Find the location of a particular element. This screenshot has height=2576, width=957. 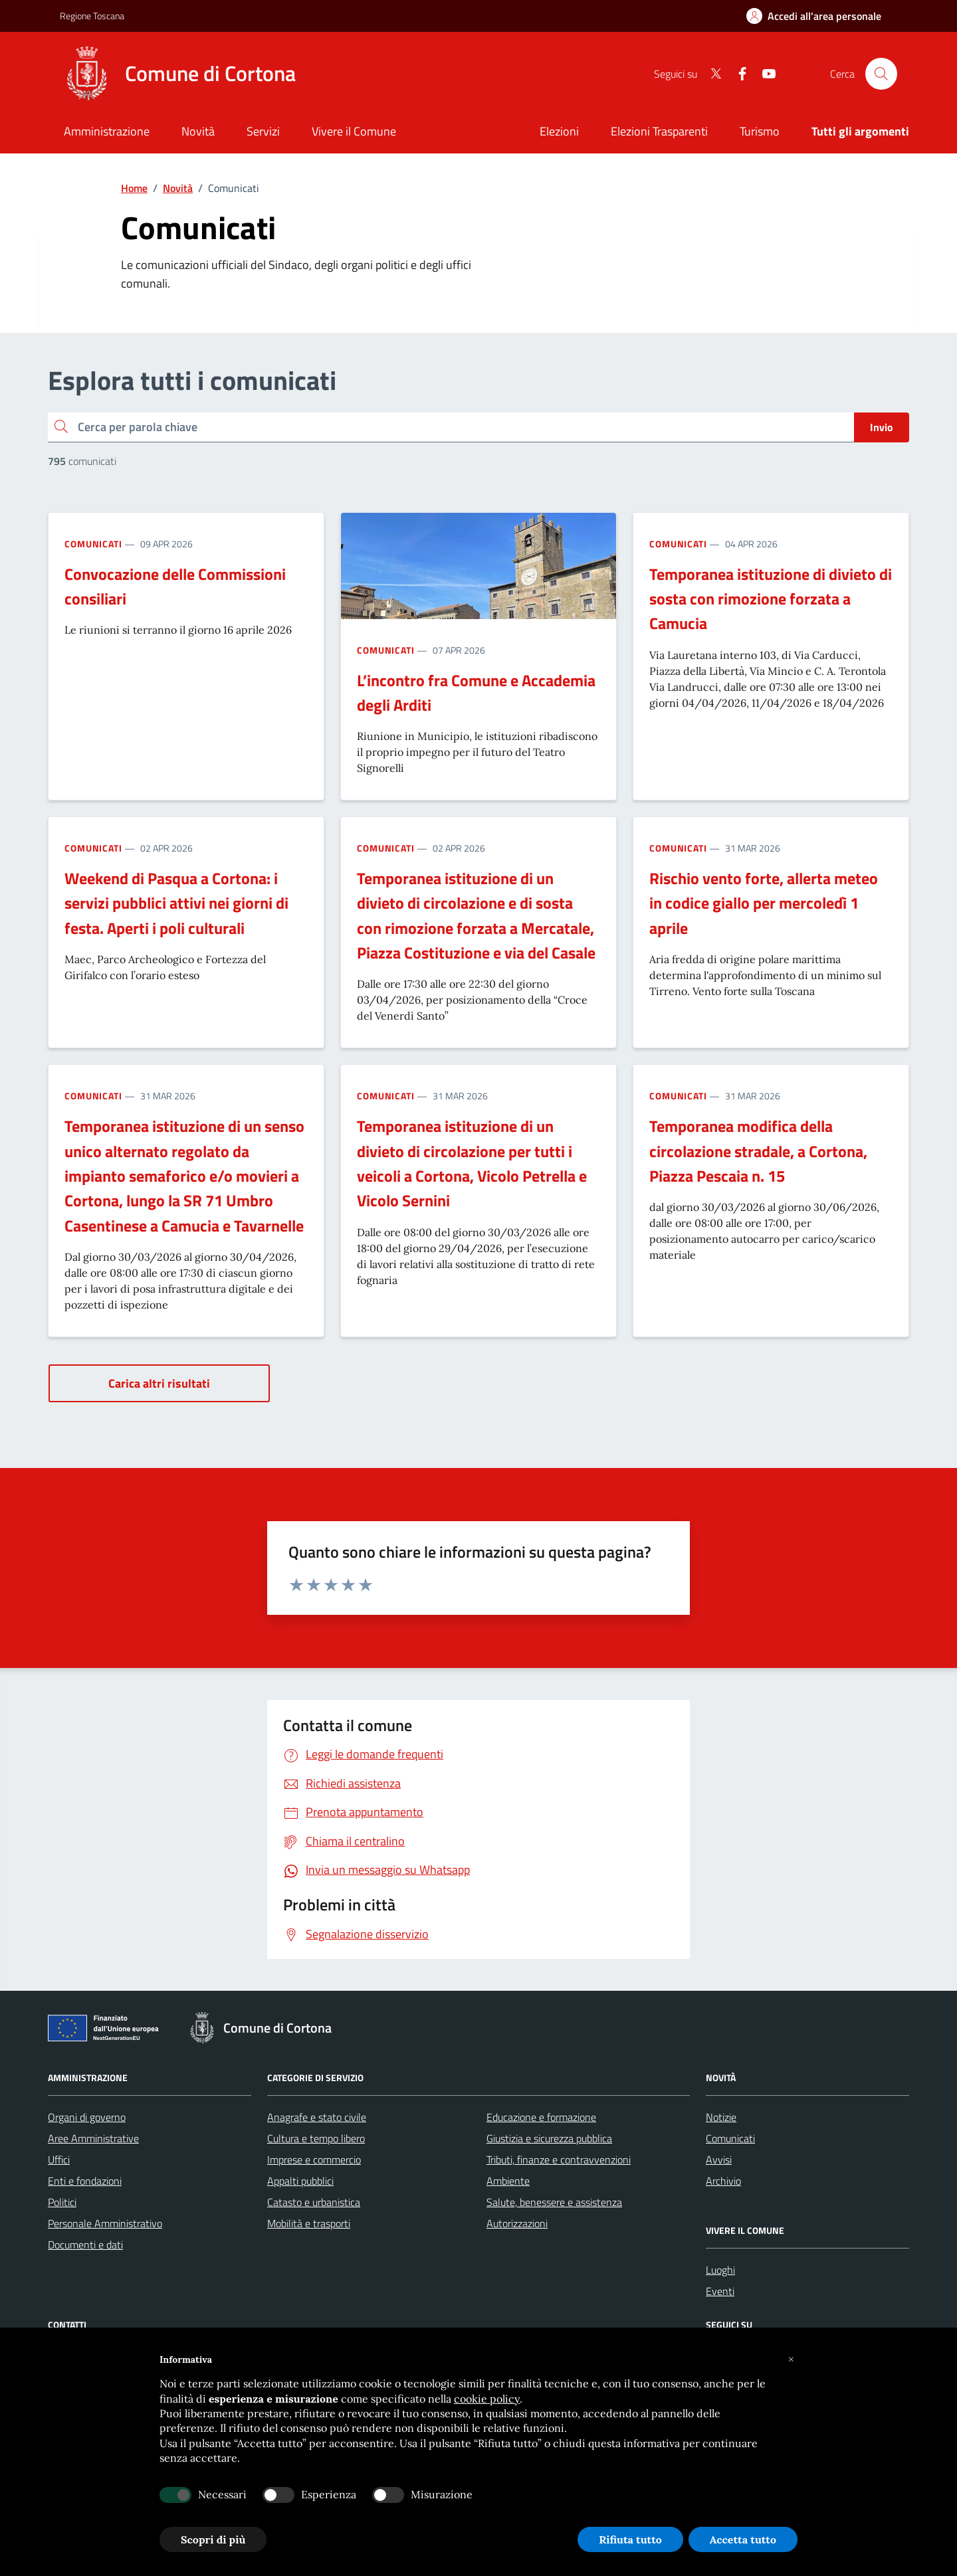

Novità is located at coordinates (178, 188).